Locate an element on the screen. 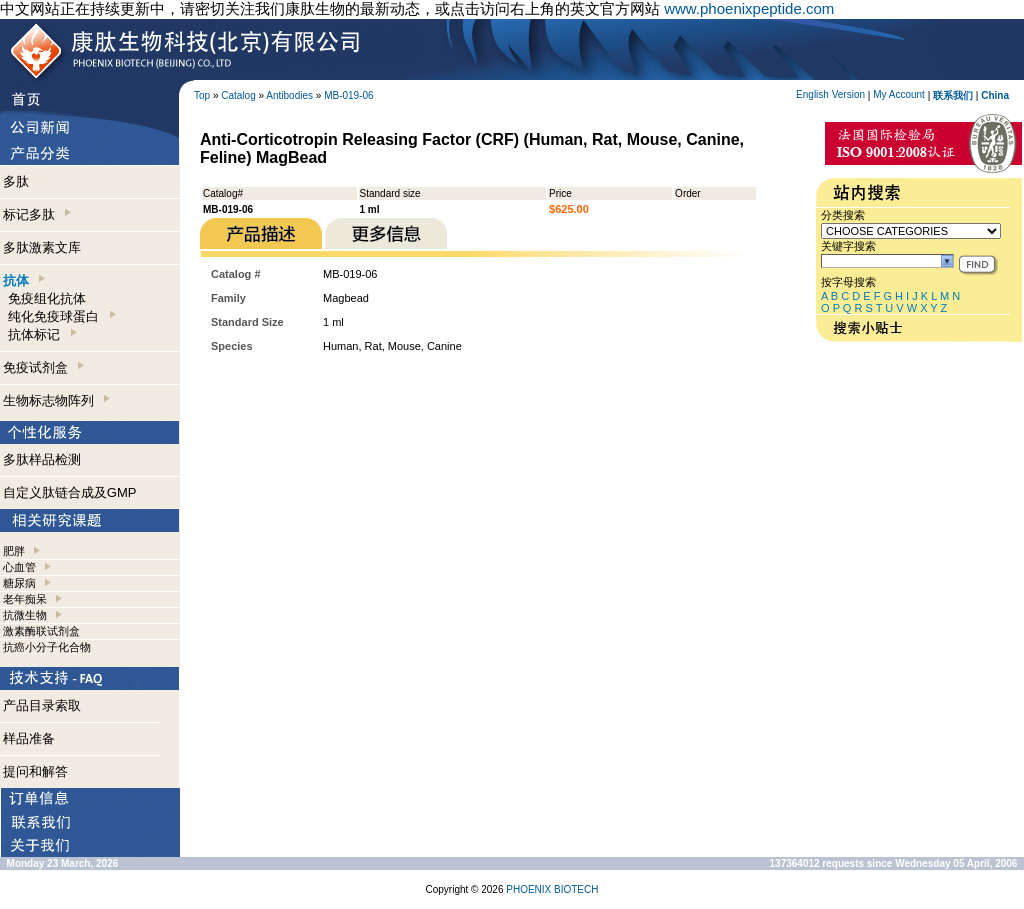 This screenshot has height=909, width=1024. 自定义肽链合成及GMP is located at coordinates (70, 492).